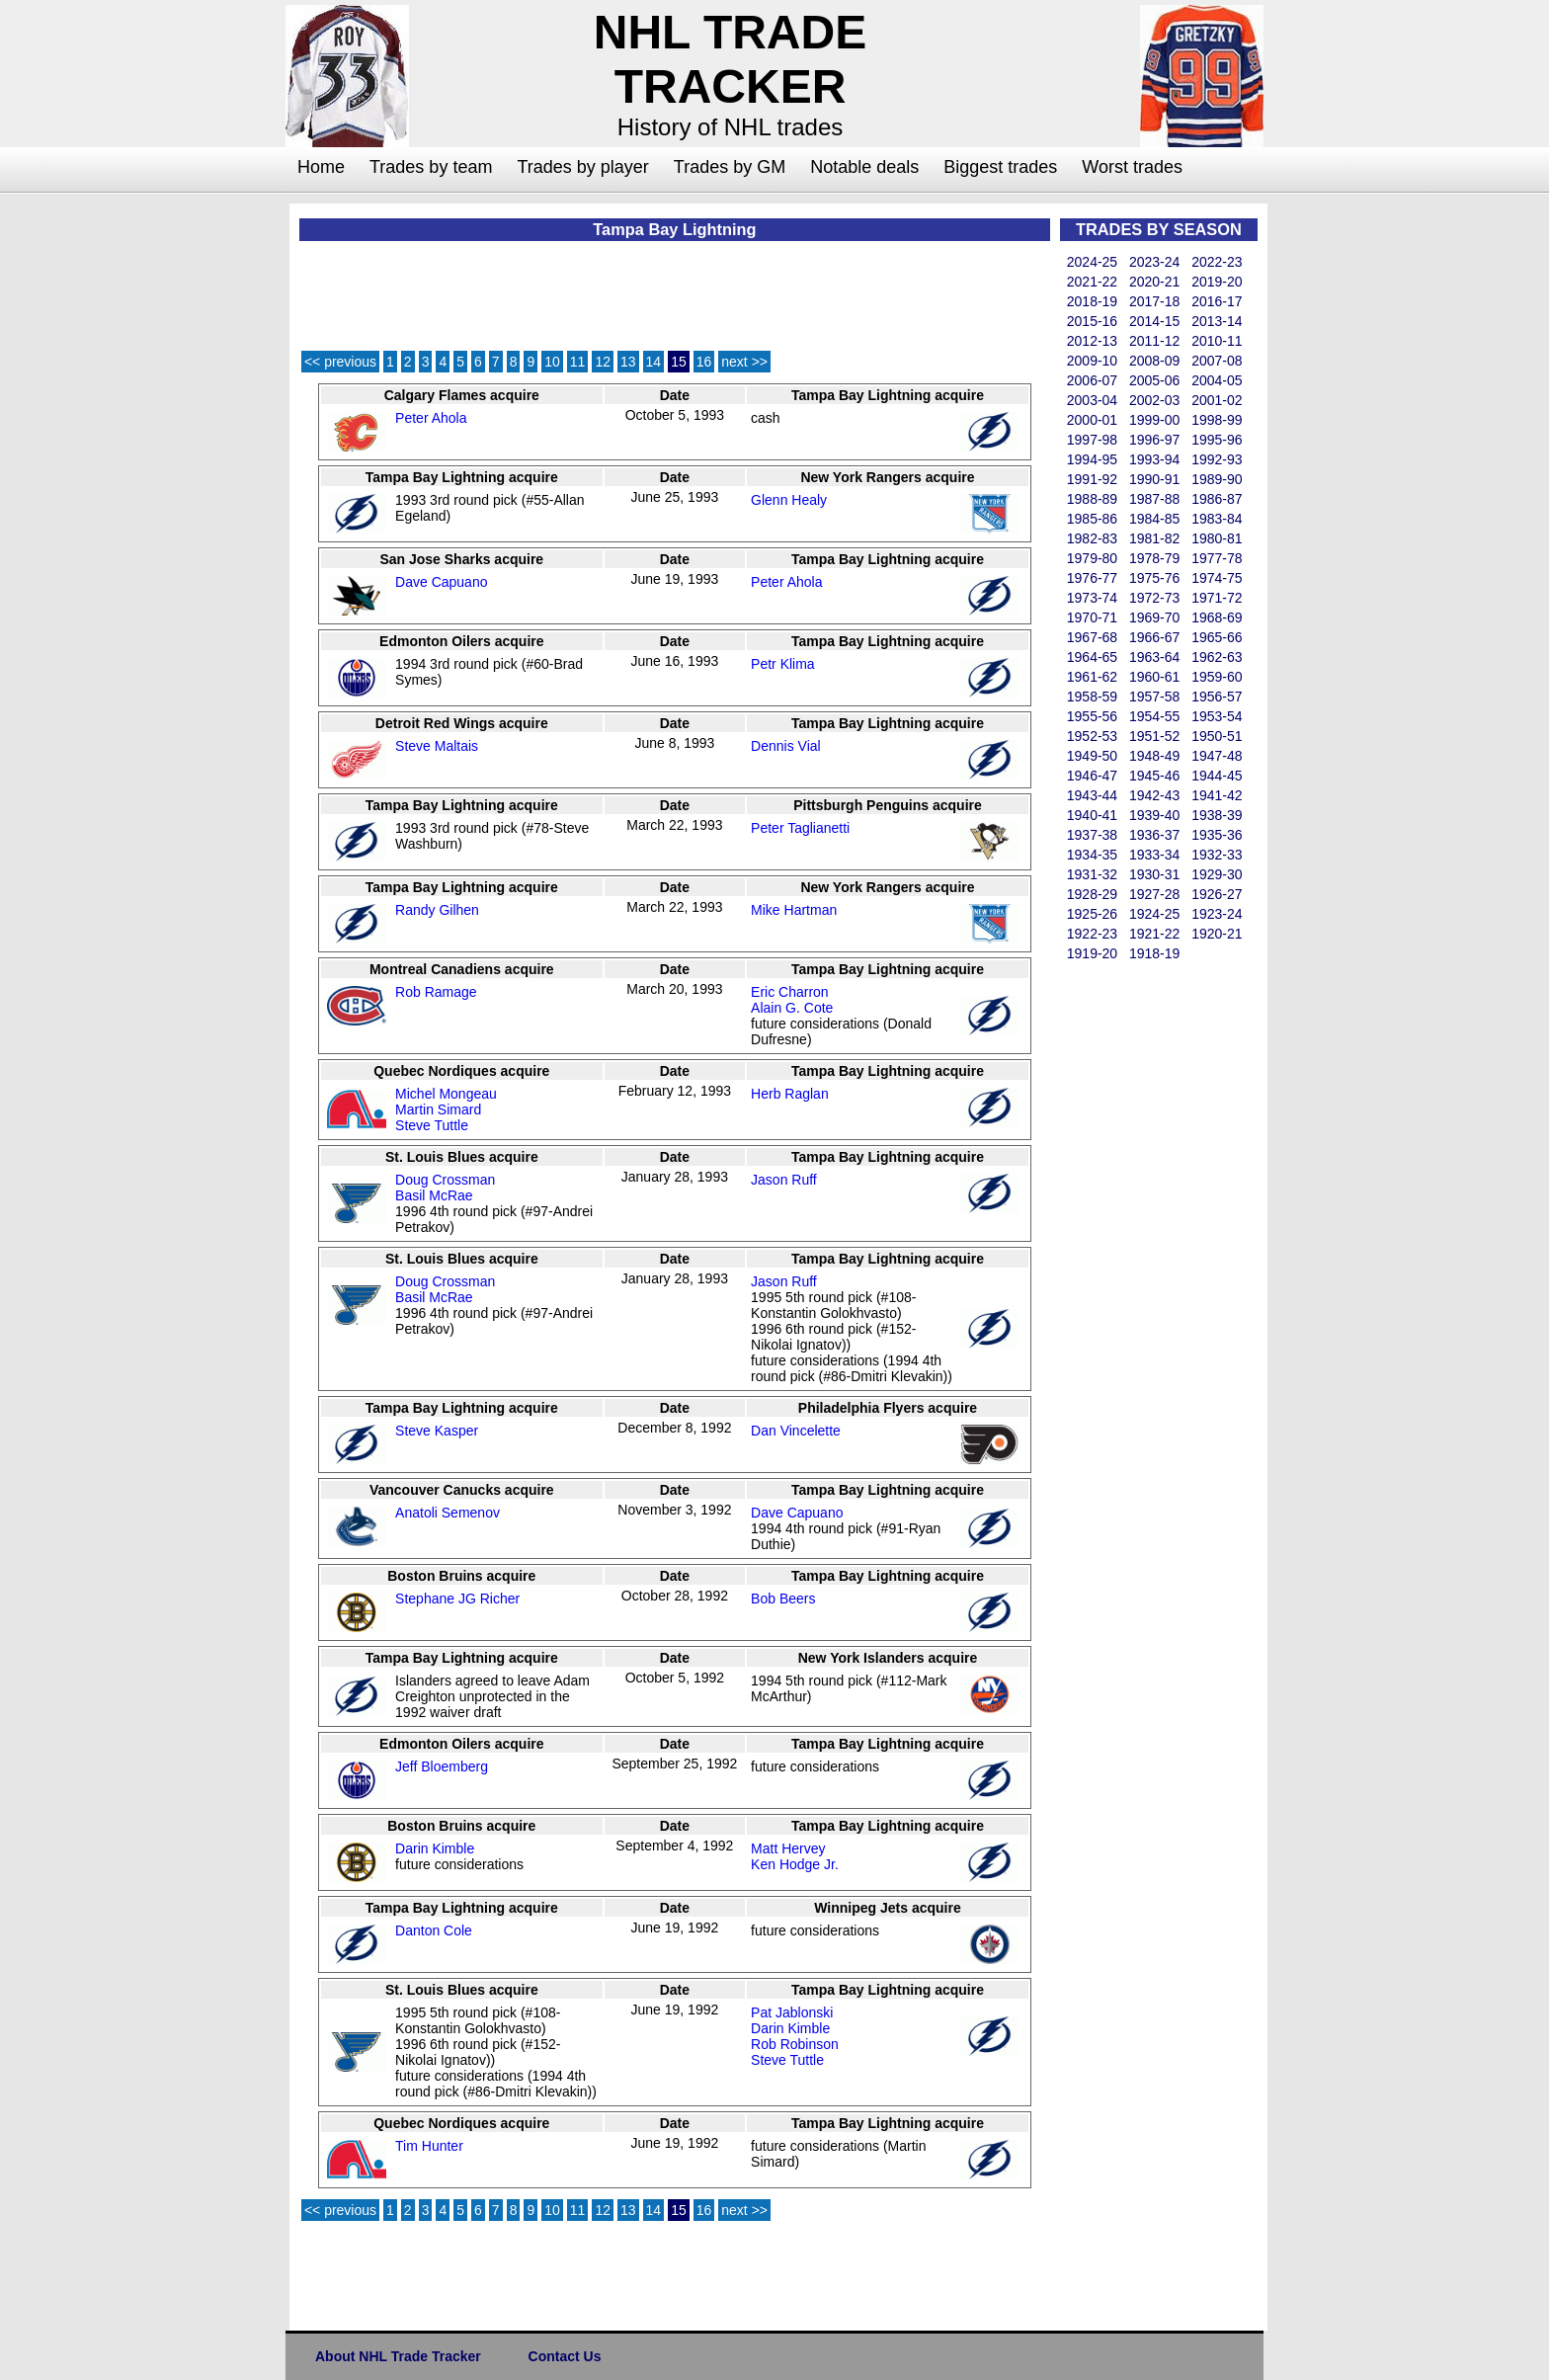 The image size is (1549, 2380). I want to click on 2008-09, so click(1154, 361).